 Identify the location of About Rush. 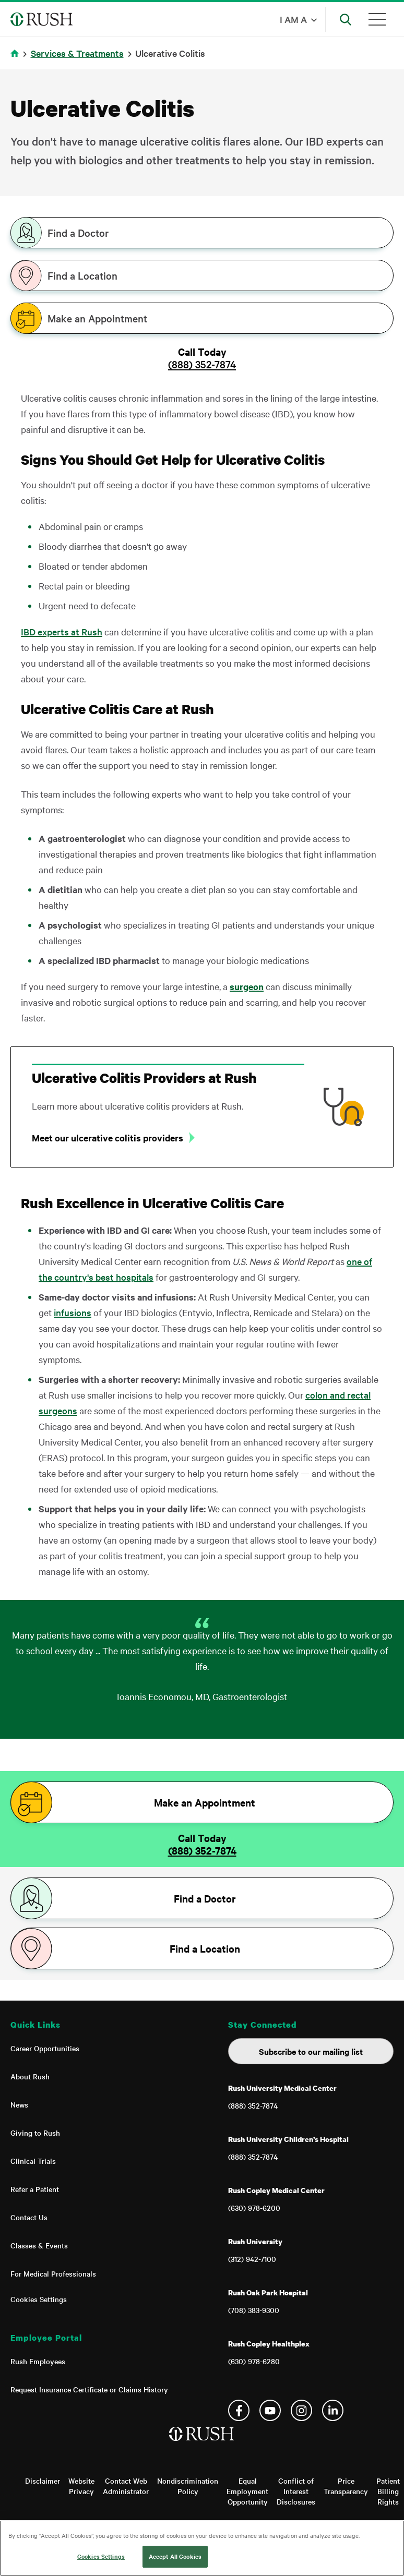
(30, 2076).